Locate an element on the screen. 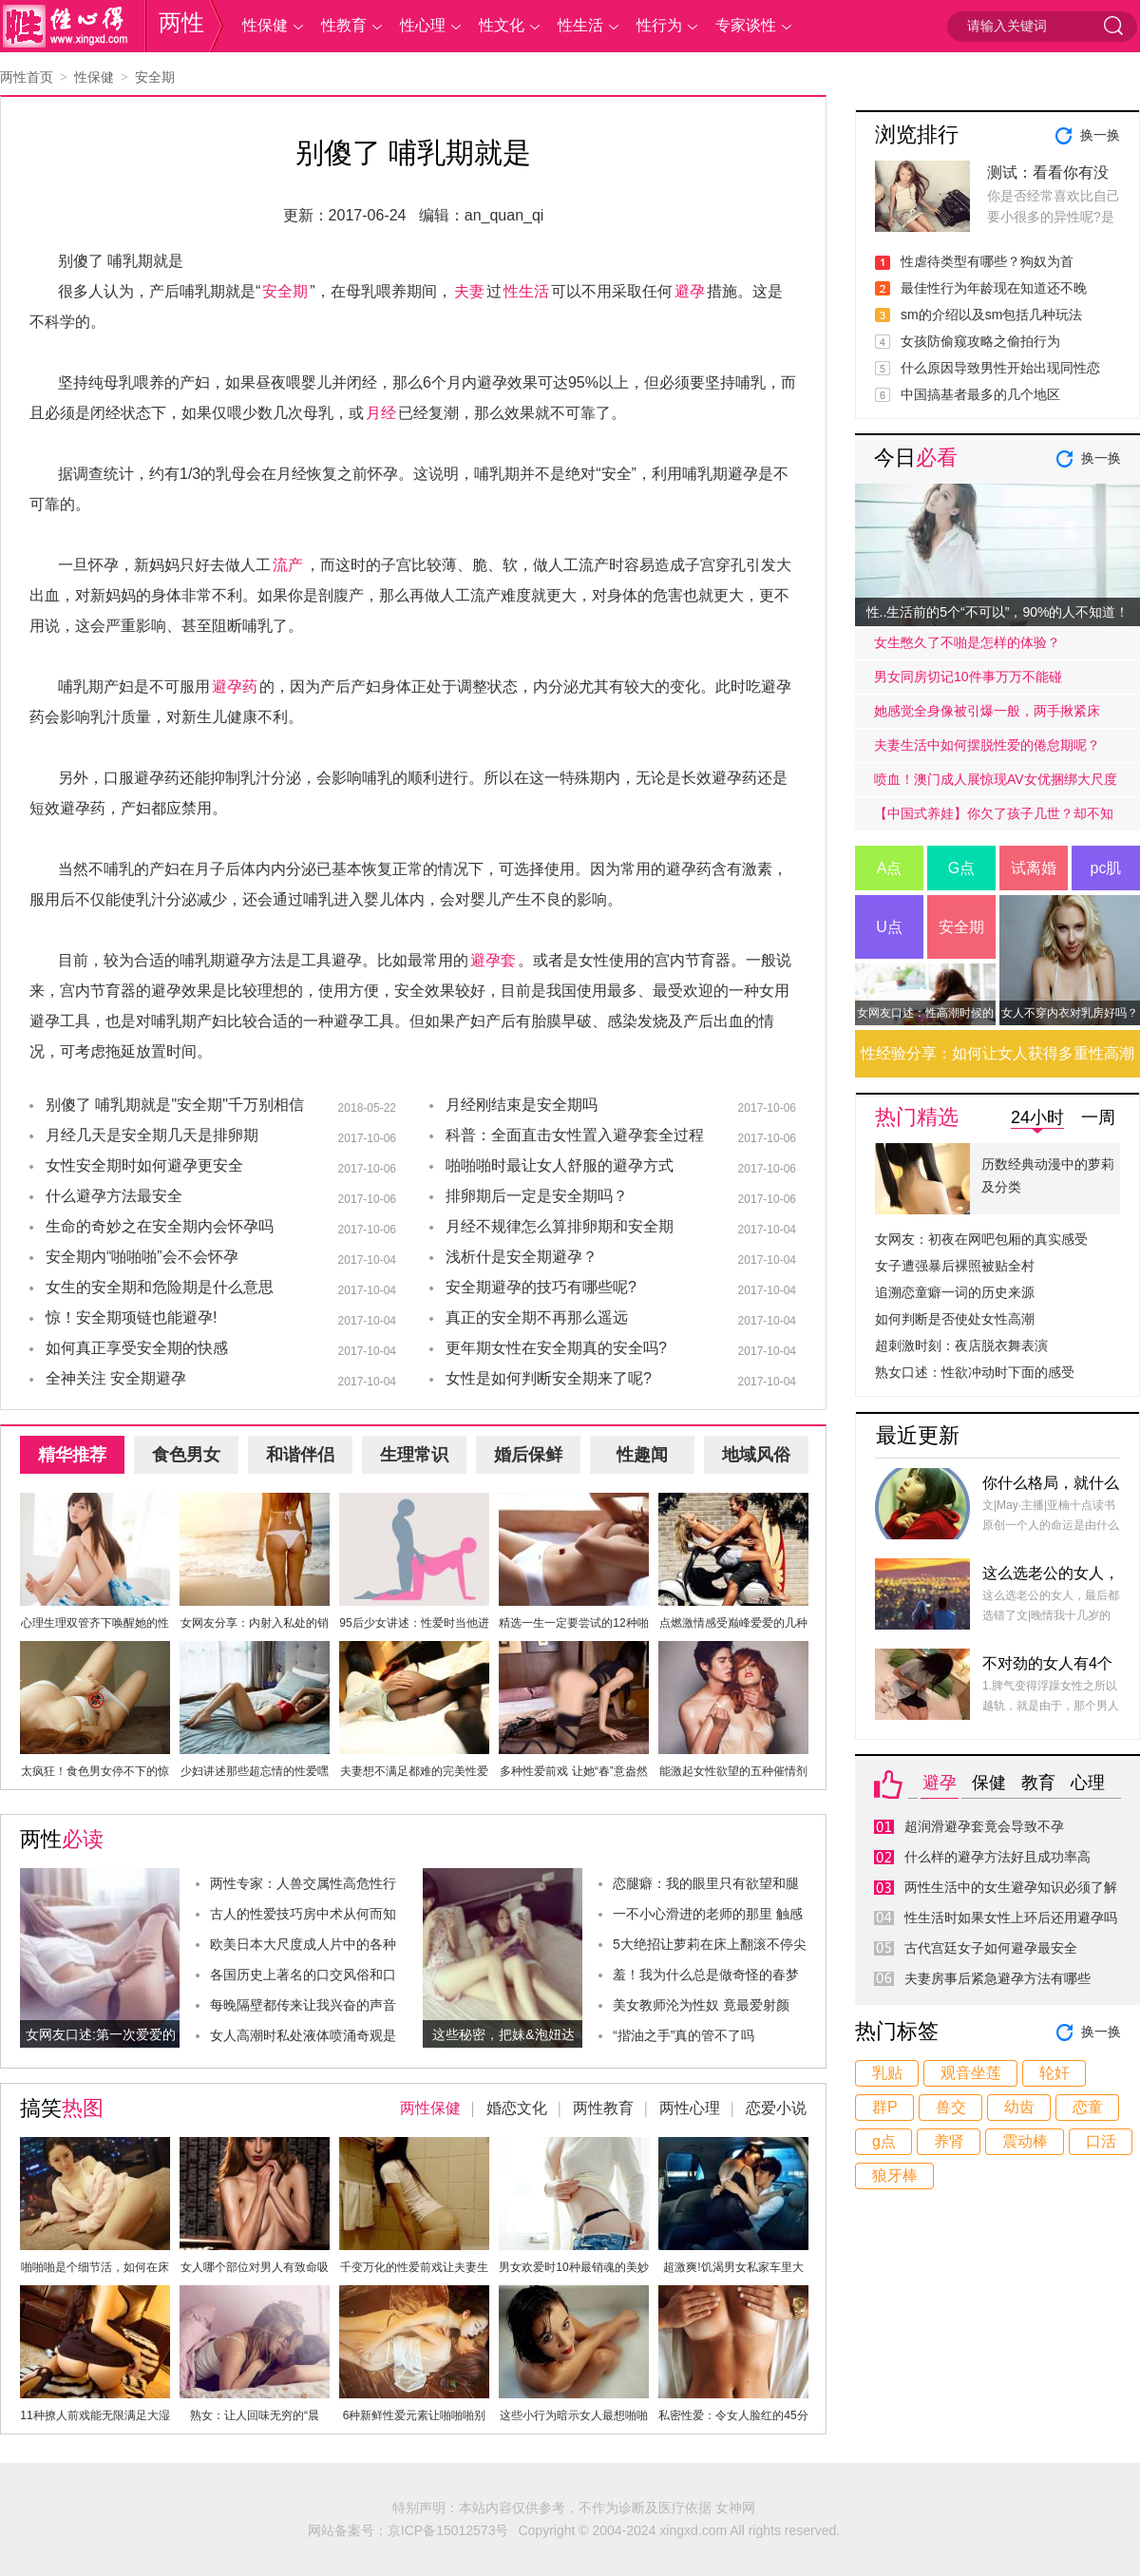 This screenshot has height=2576, width=1140. 多种性爱前戏 让她“春”意盎然 is located at coordinates (573, 1771).